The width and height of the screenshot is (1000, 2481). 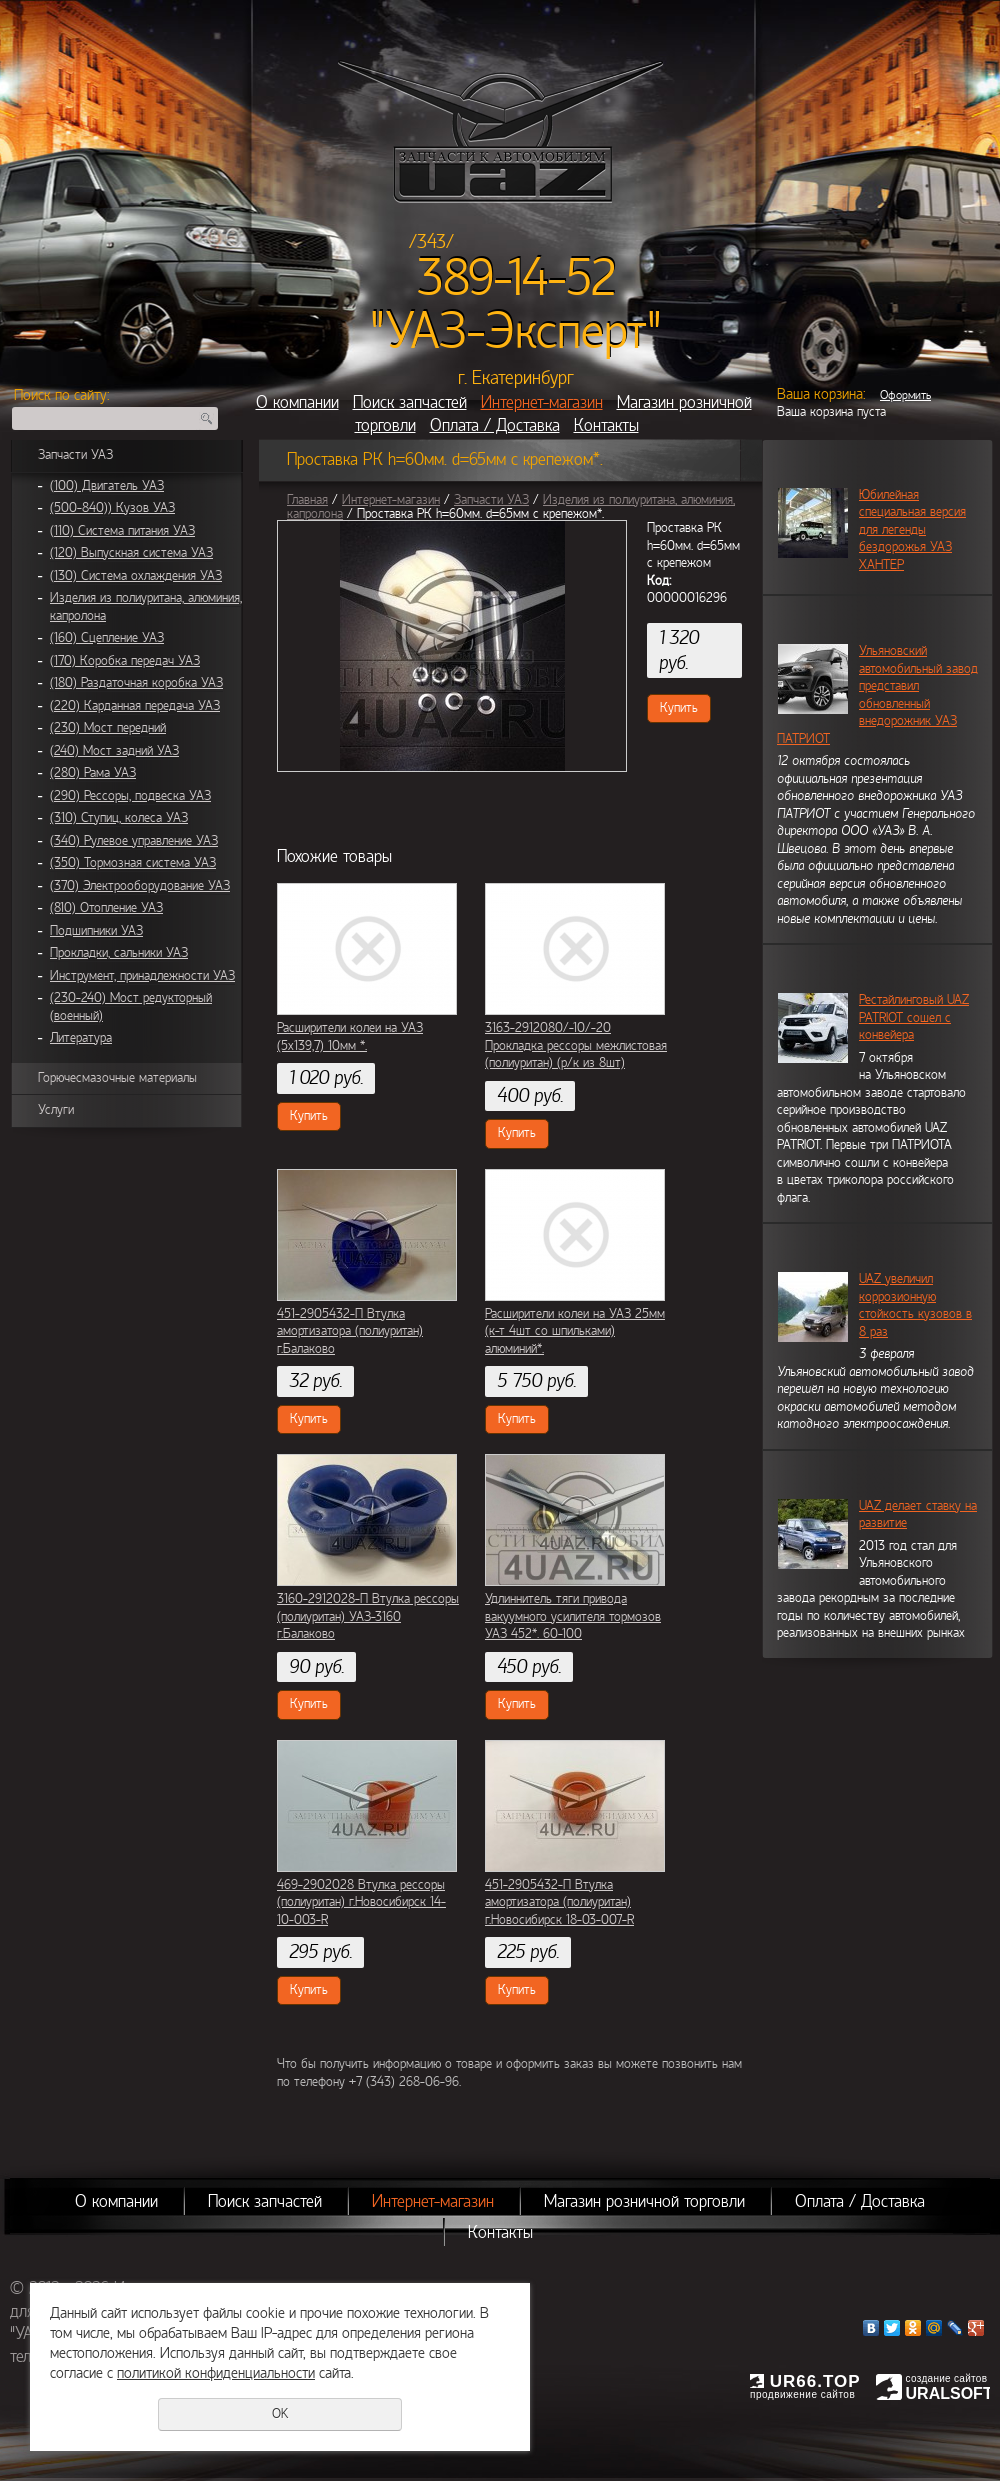 What do you see at coordinates (142, 976) in the screenshot?
I see `Инструмент, принадлежности УАЗ` at bounding box center [142, 976].